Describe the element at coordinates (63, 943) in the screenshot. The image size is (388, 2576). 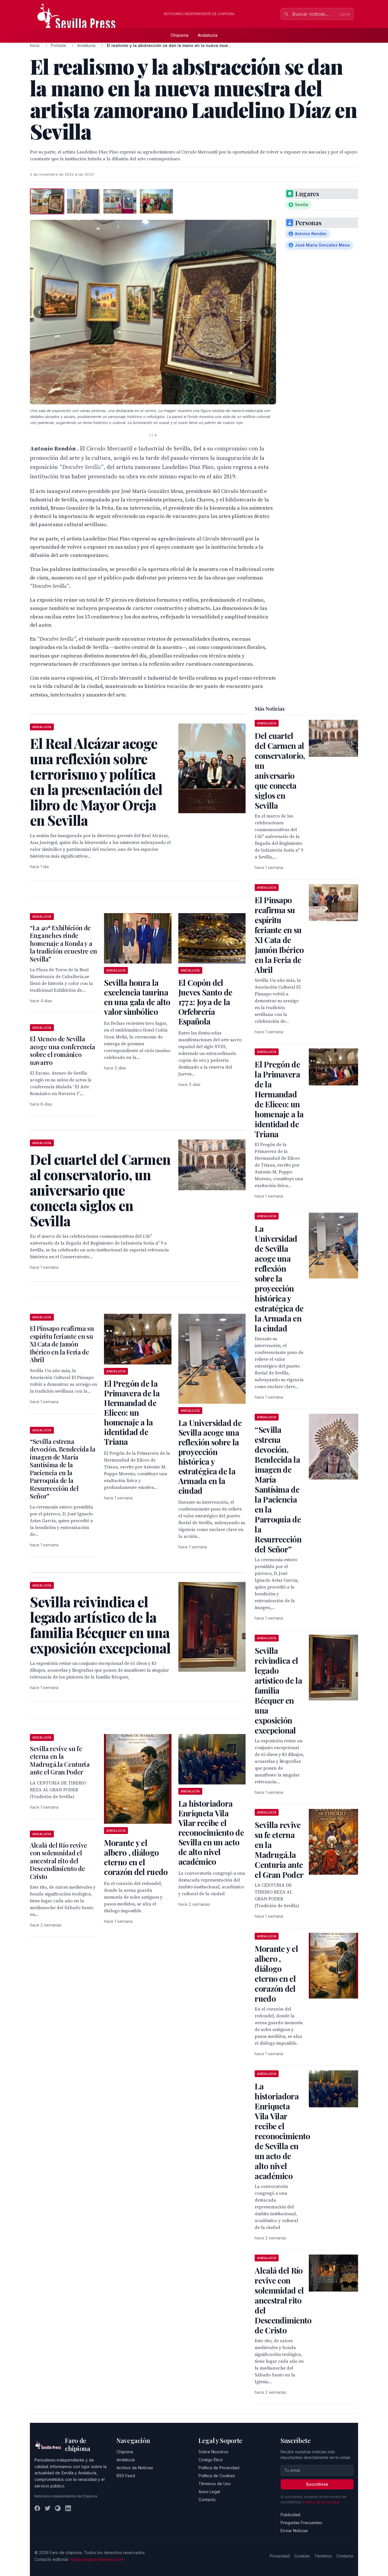
I see `“La 40ª Exhibición de Enganches rinde homenaje a Ronda y a la tradición ecuestre en Sevilla”` at that location.